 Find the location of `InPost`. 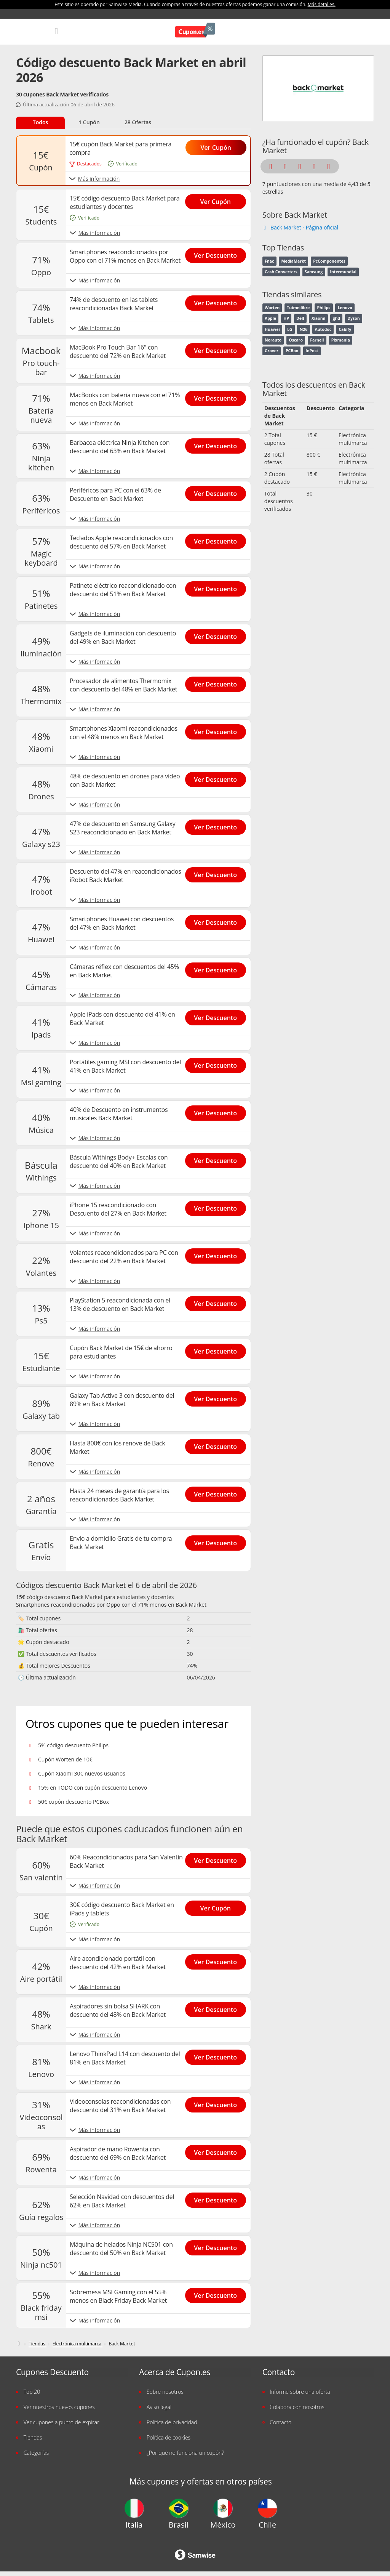

InPost is located at coordinates (311, 350).